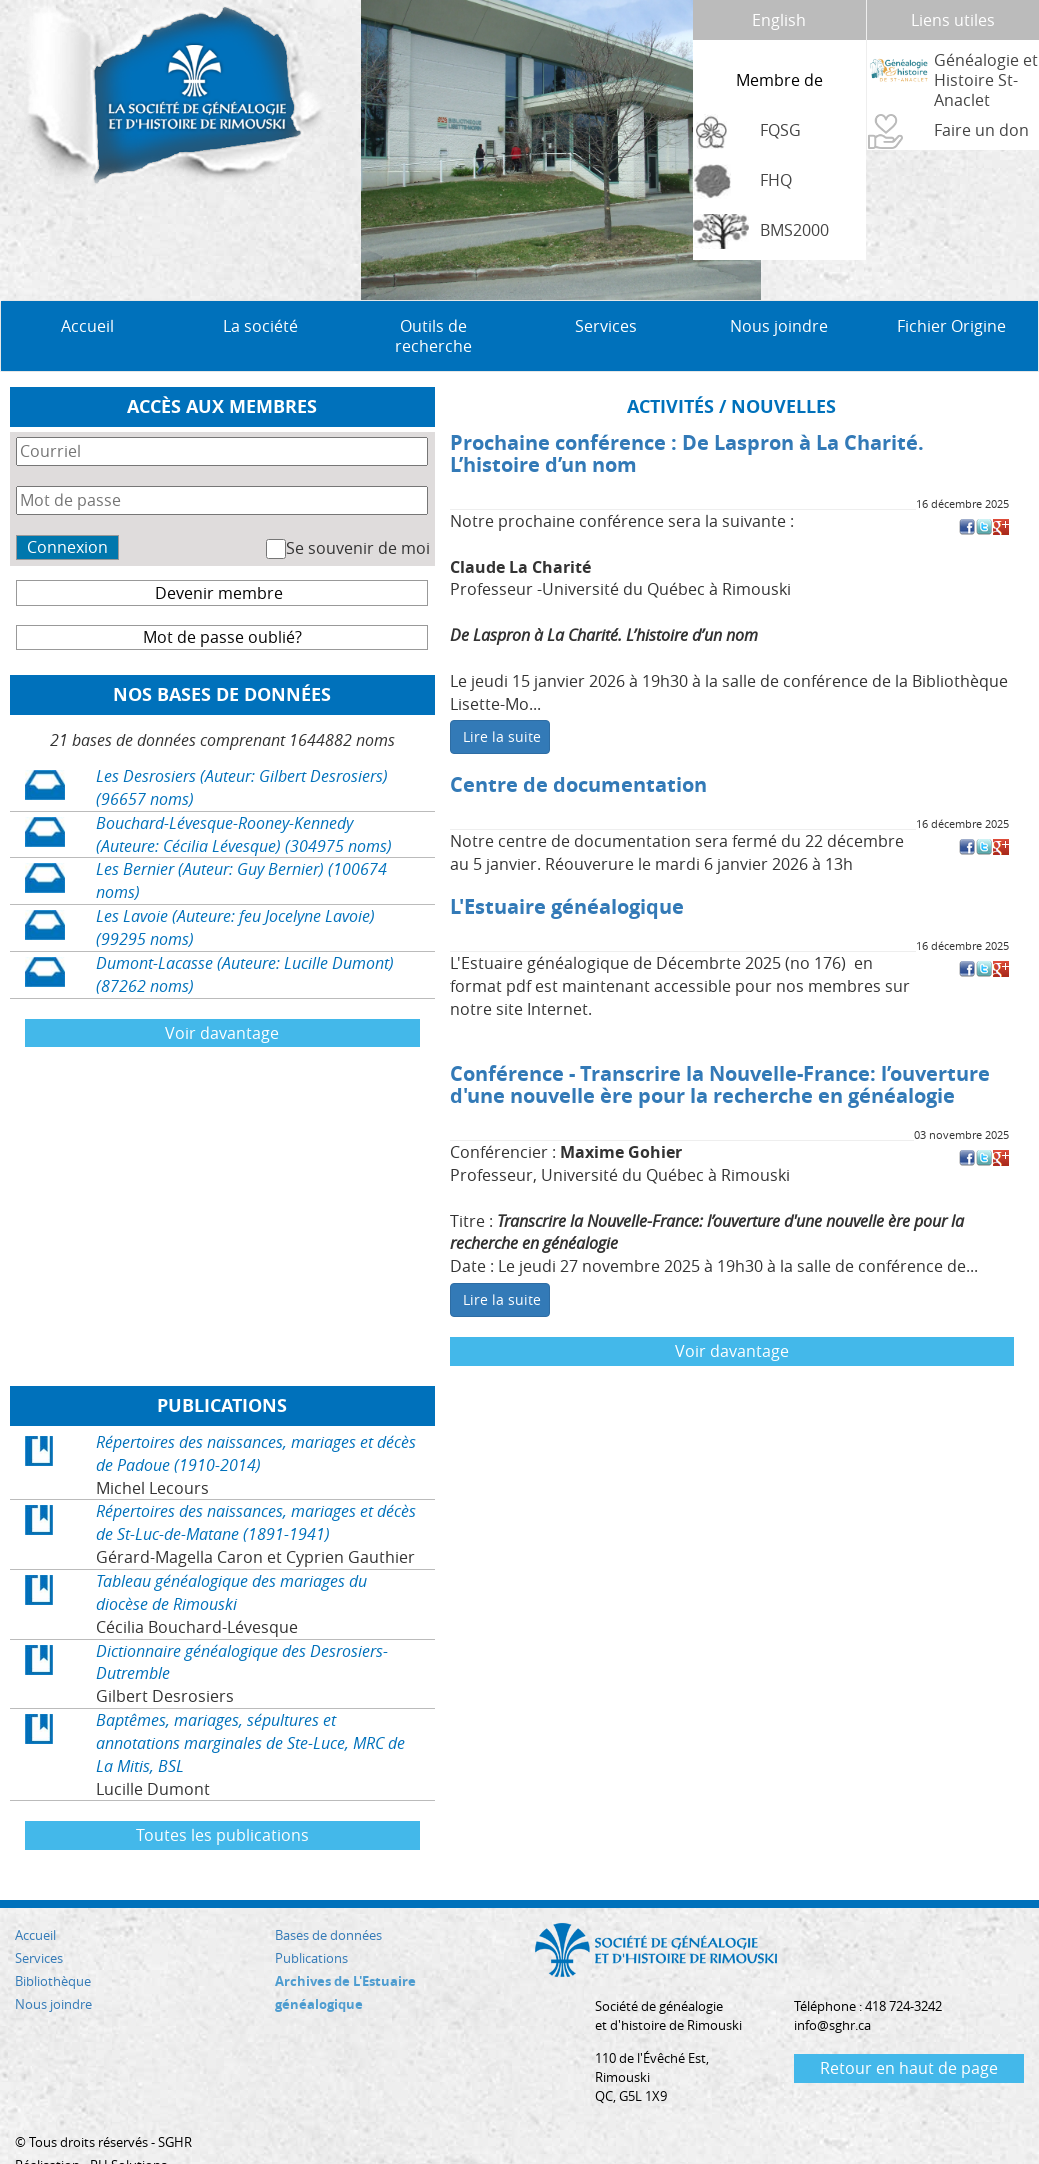  What do you see at coordinates (53, 1941) in the screenshot?
I see `Bibliothèque` at bounding box center [53, 1941].